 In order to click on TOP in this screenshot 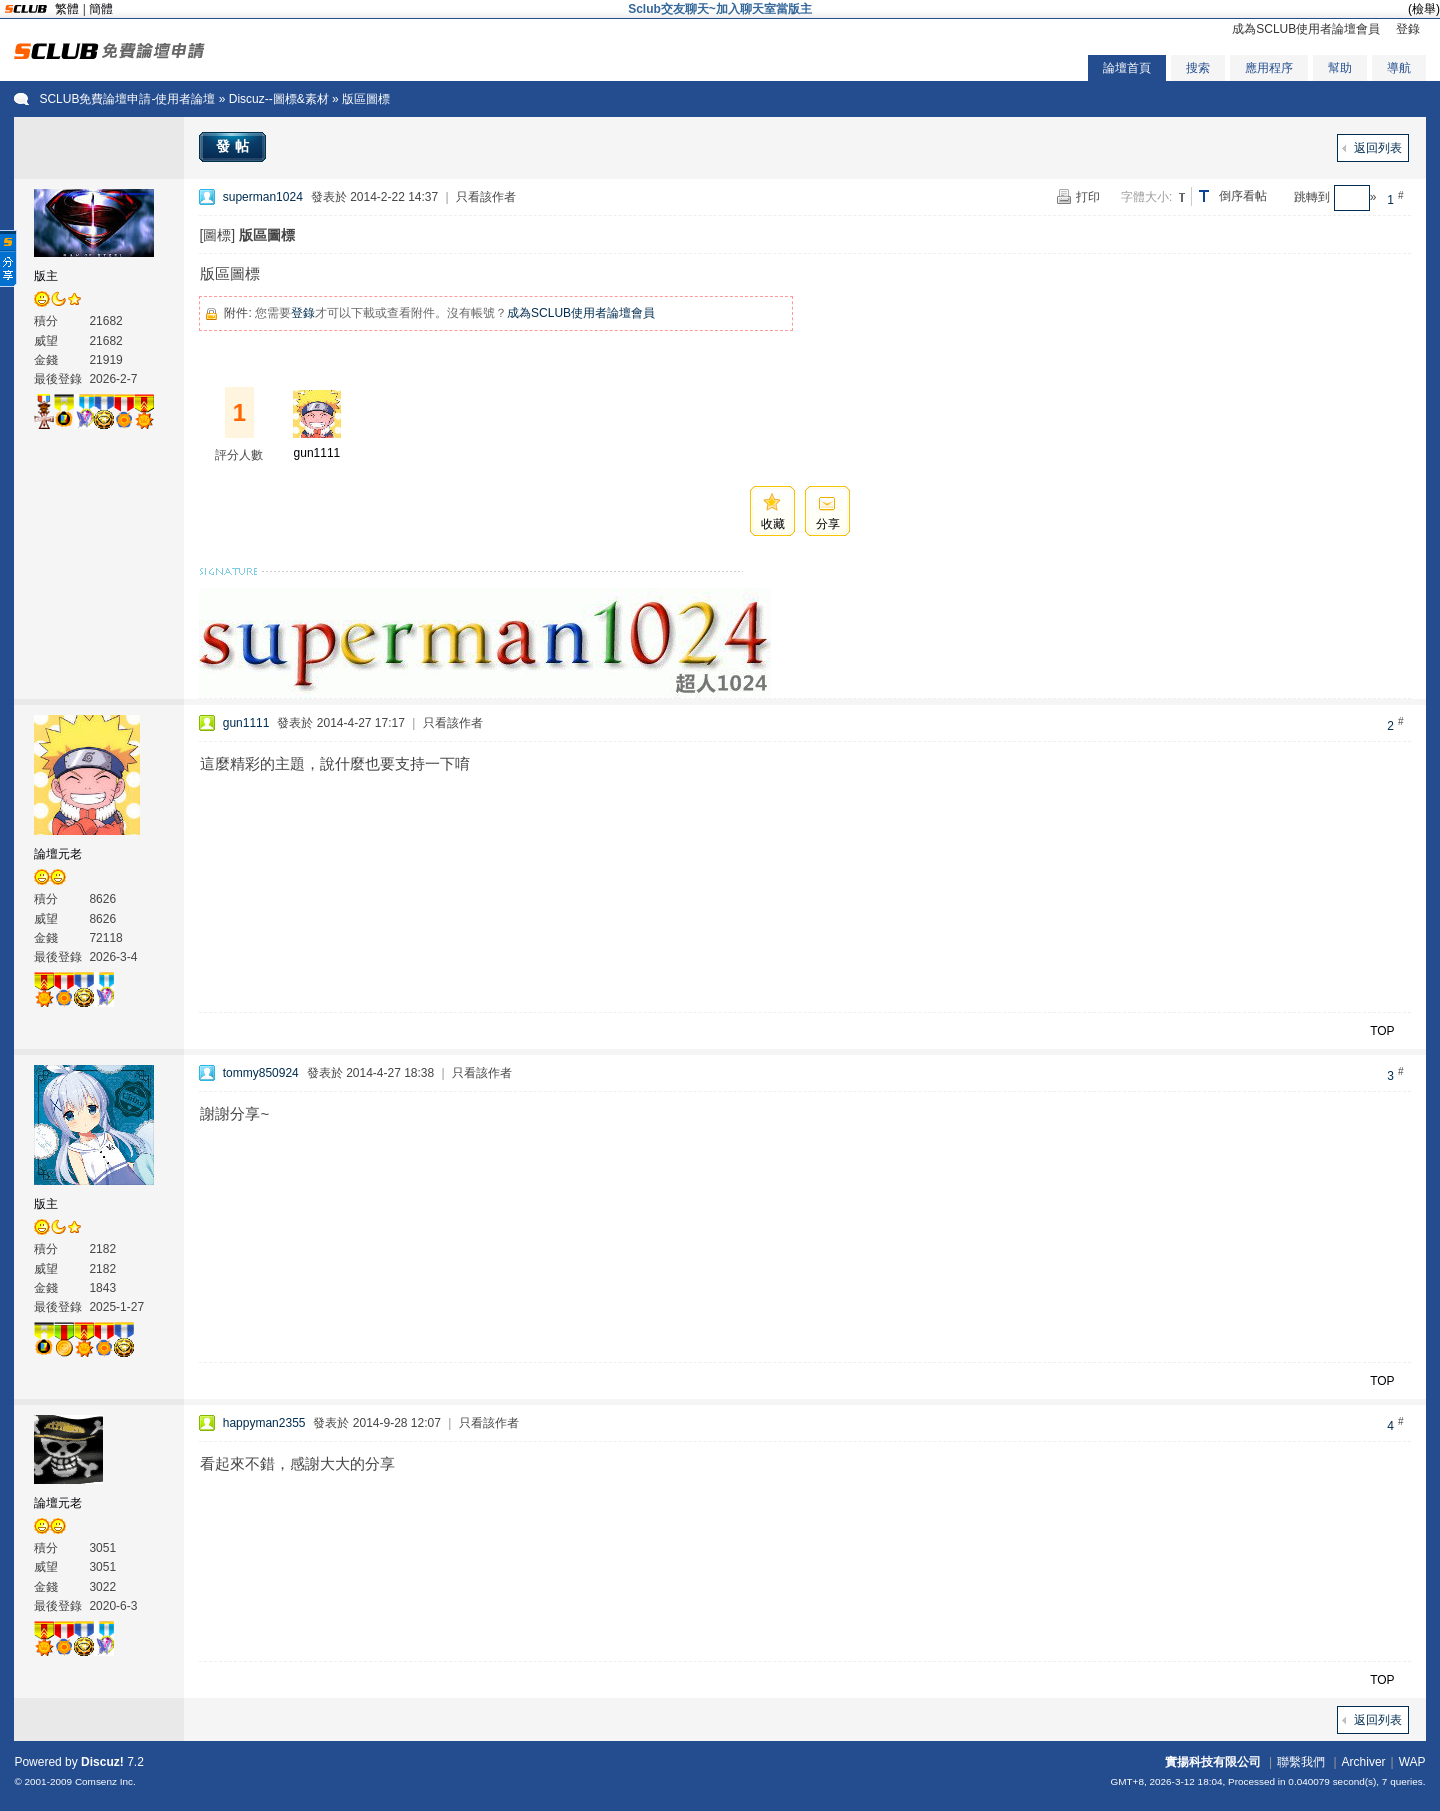, I will do `click(1382, 1031)`.